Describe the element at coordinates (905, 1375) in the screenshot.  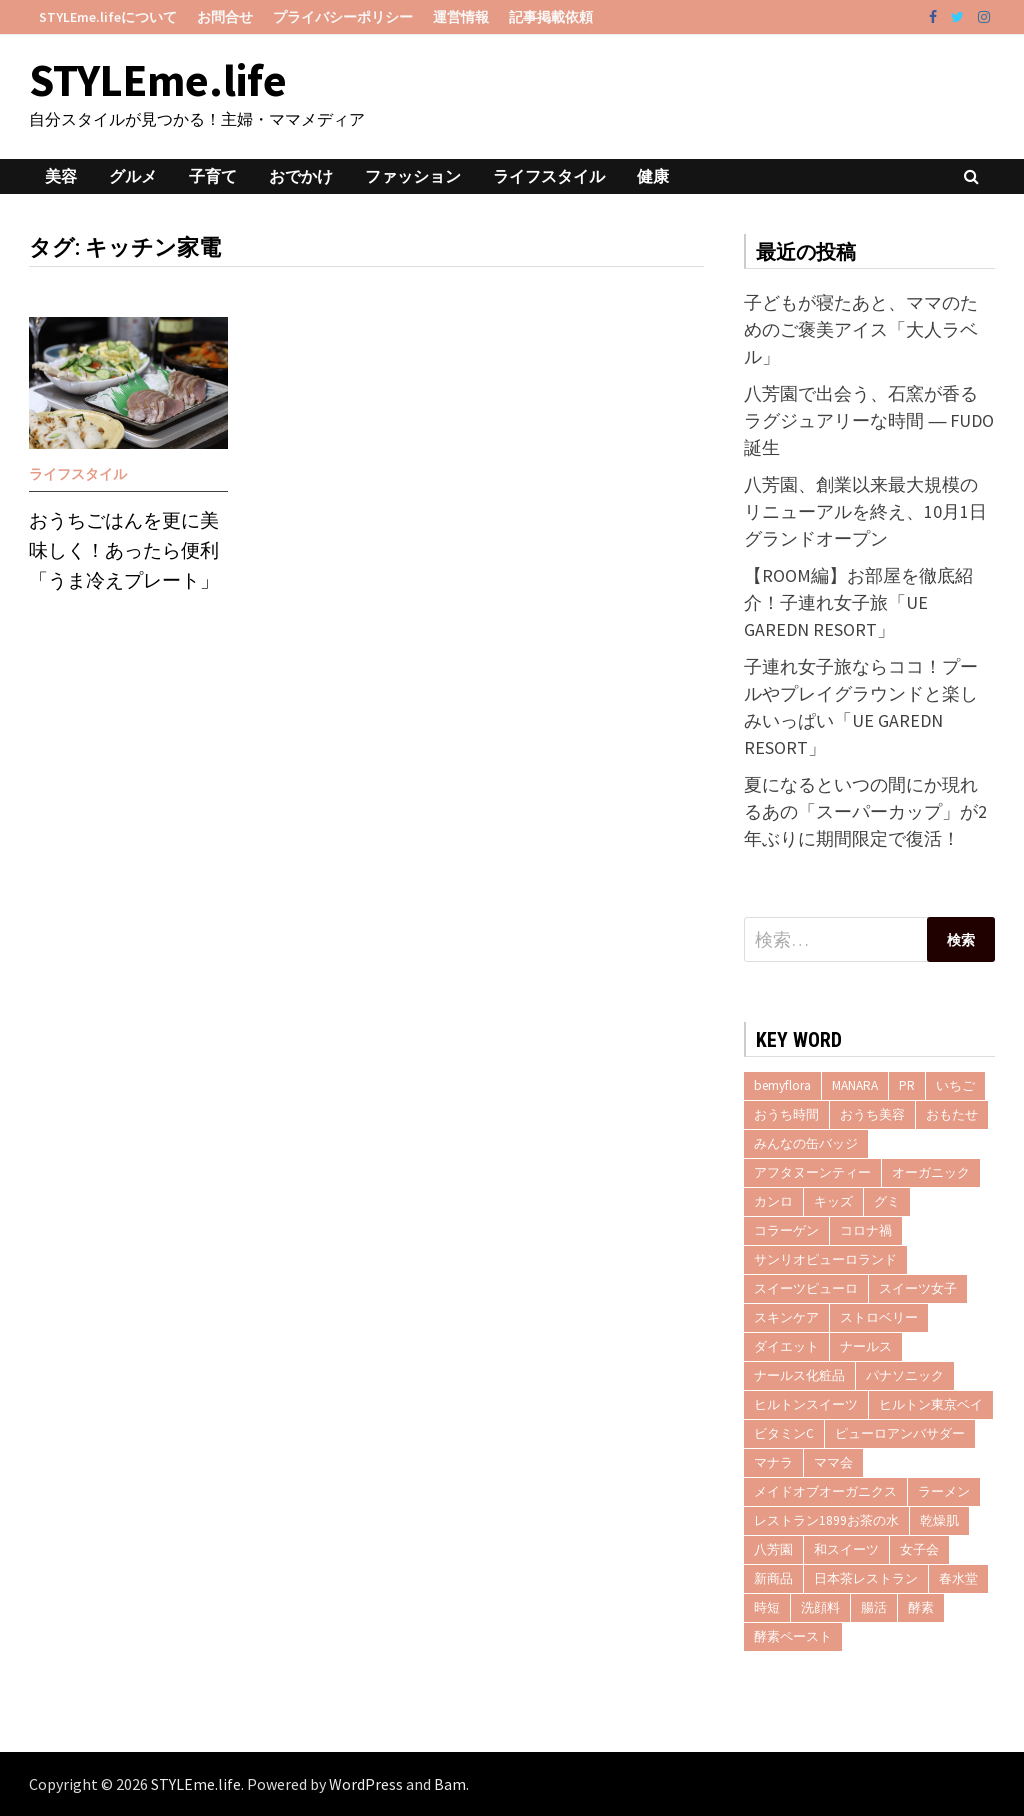
I see `パナソニック` at that location.